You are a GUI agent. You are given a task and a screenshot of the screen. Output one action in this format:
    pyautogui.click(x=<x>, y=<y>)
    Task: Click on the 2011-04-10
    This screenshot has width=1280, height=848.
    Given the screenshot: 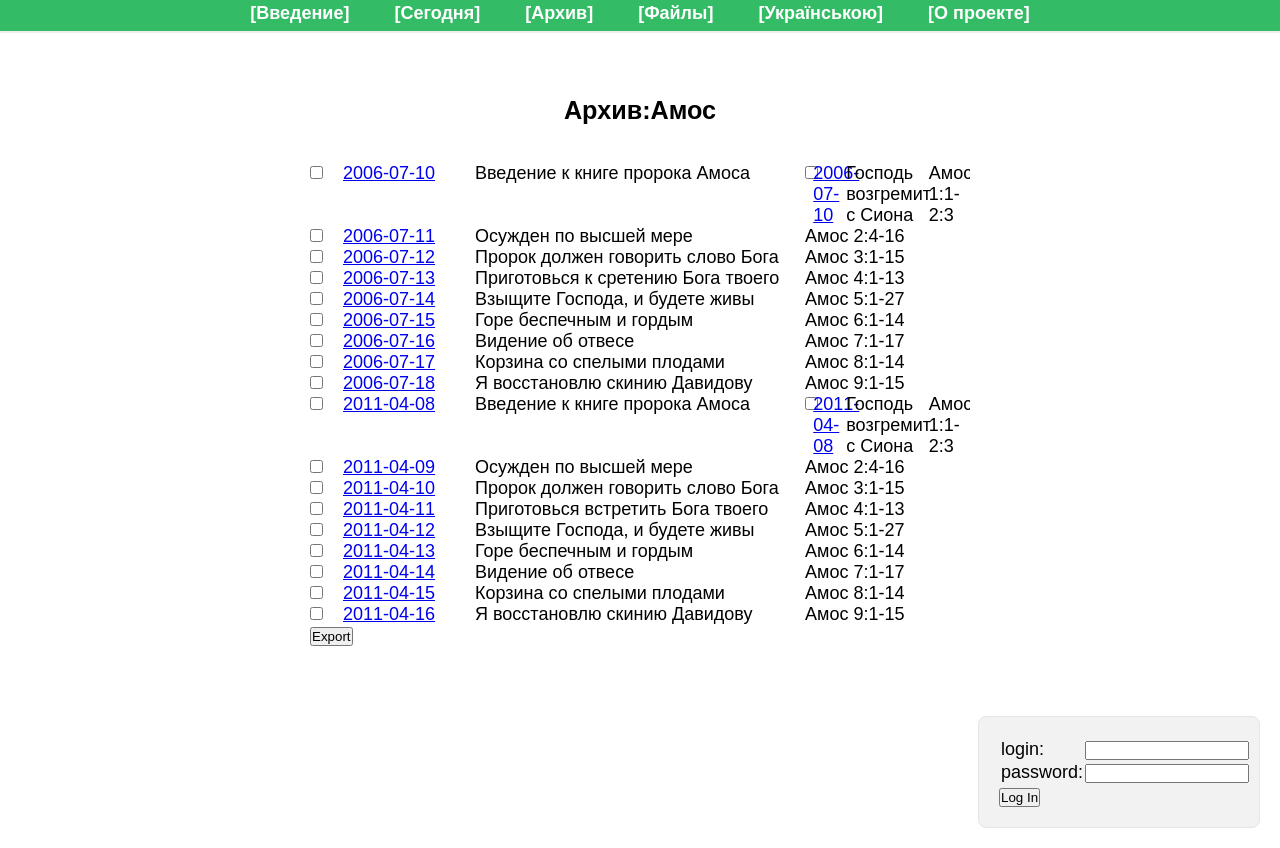 What is the action you would take?
    pyautogui.click(x=389, y=488)
    